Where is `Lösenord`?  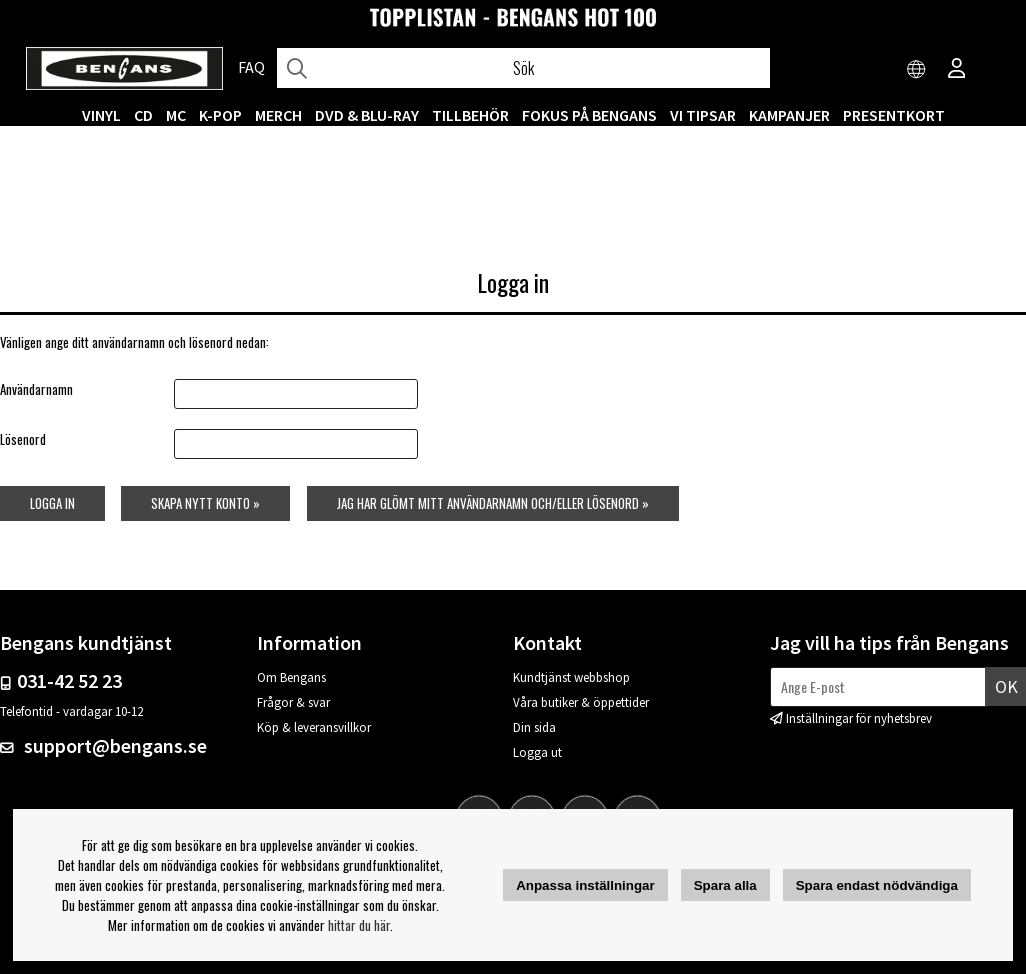 Lösenord is located at coordinates (23, 439).